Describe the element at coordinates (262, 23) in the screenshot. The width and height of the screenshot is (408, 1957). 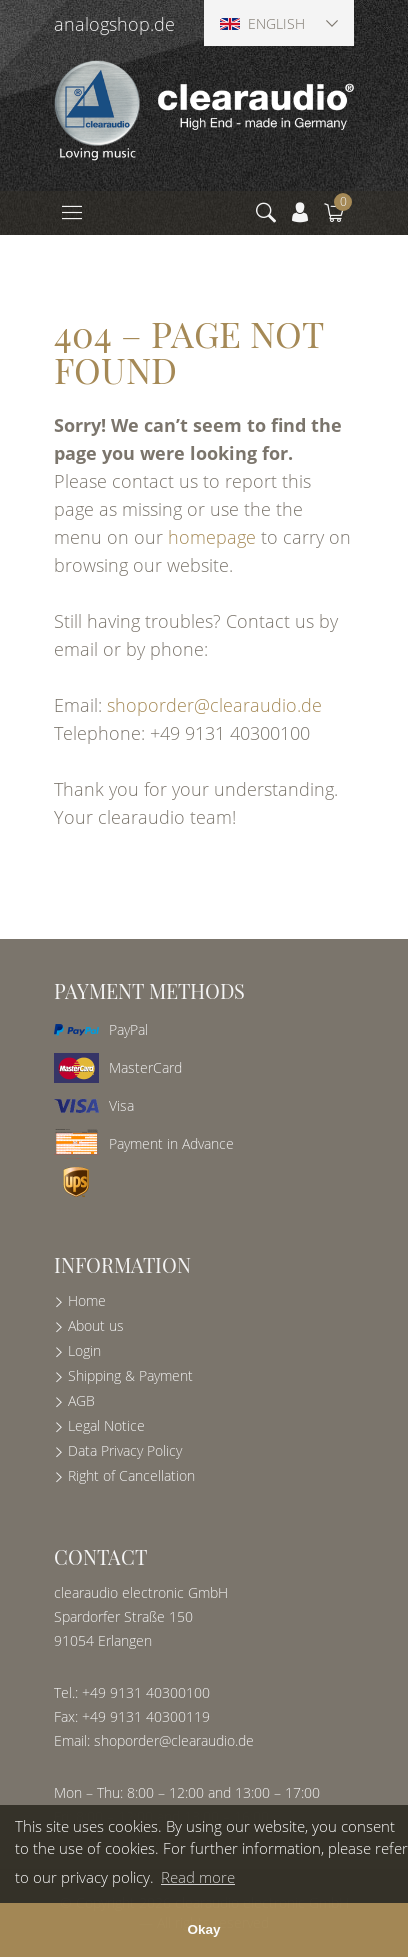
I see `English` at that location.